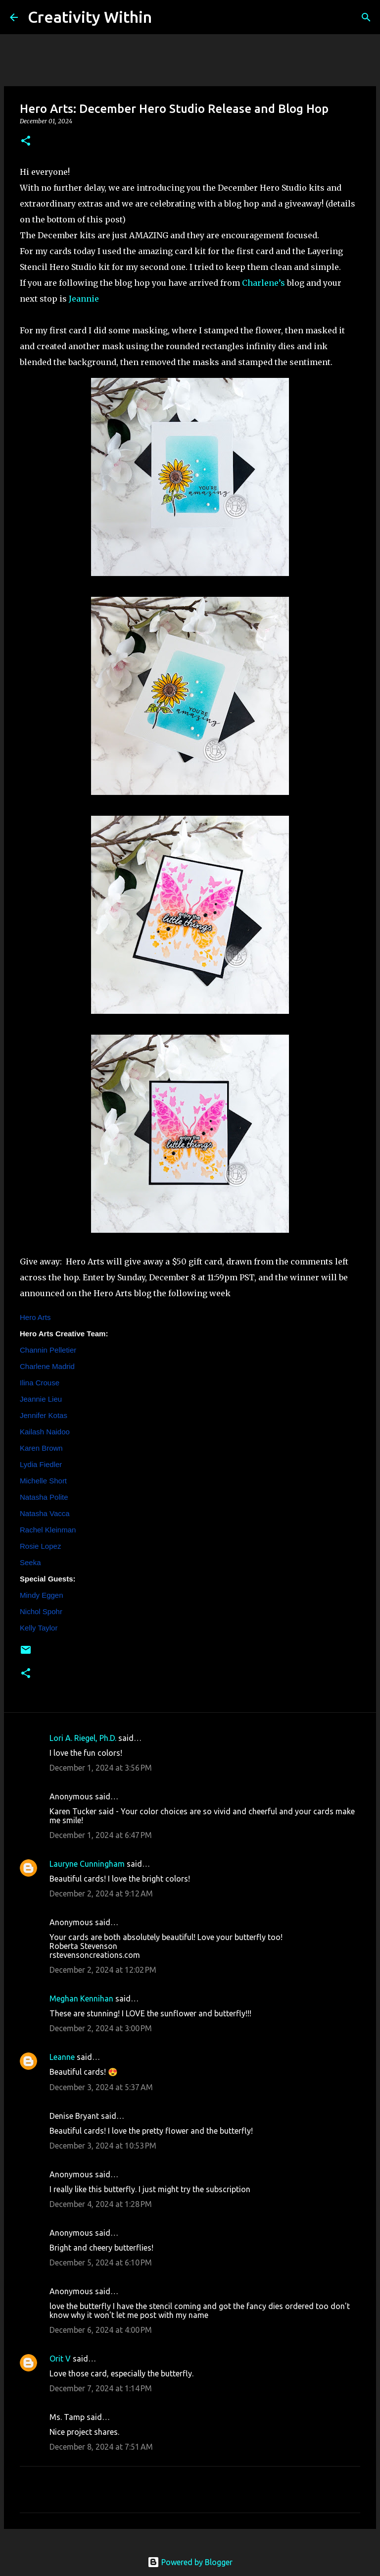 This screenshot has width=380, height=2576. Describe the element at coordinates (35, 1317) in the screenshot. I see `Hero Arts` at that location.